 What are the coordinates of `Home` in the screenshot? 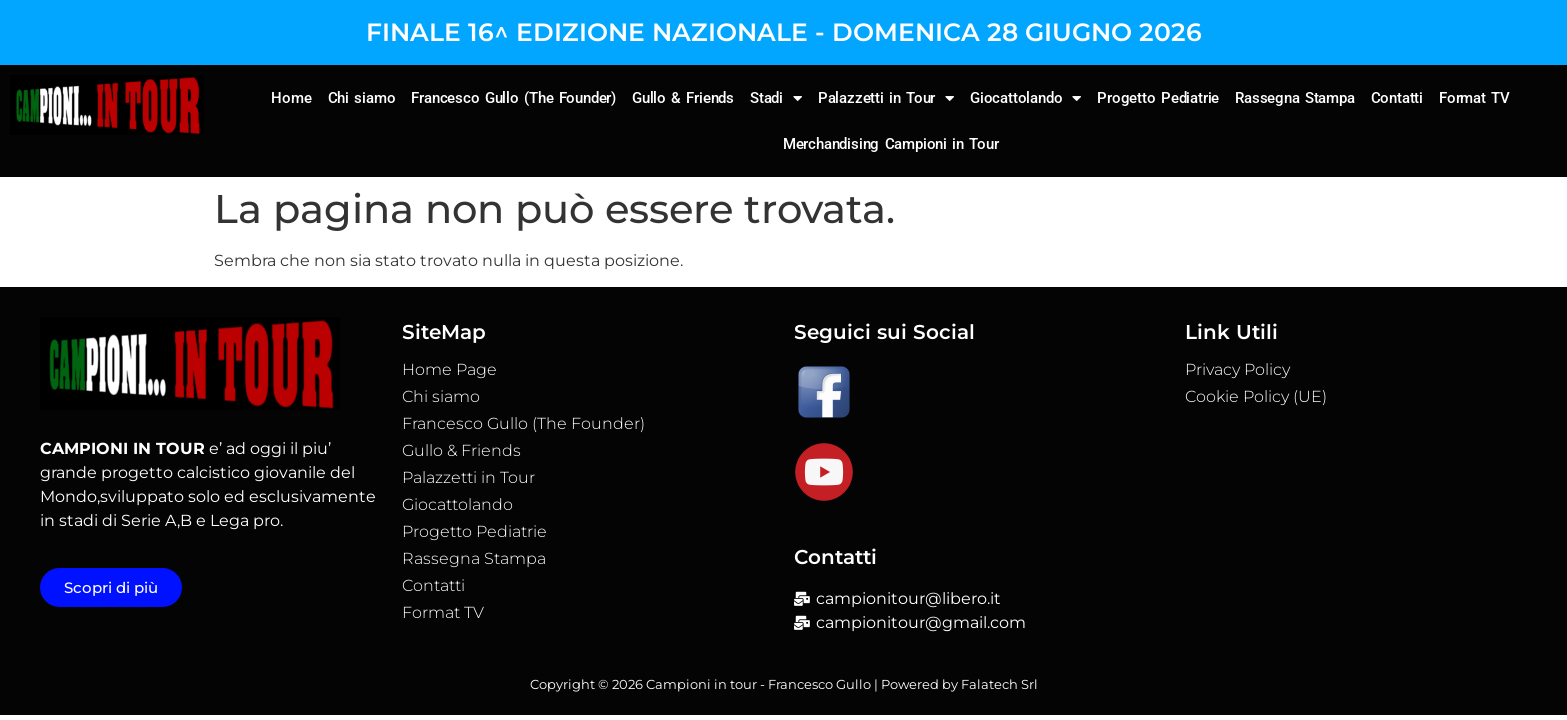 It's located at (291, 98).